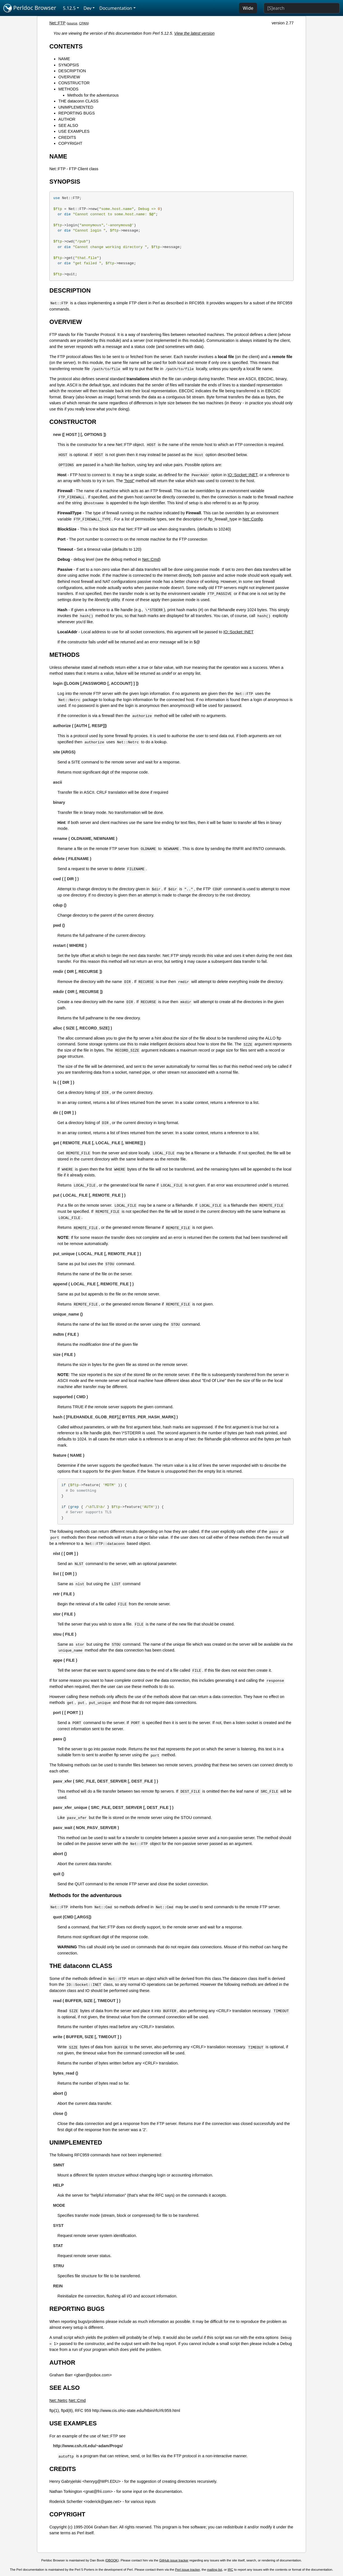  Describe the element at coordinates (78, 101) in the screenshot. I see `THE dataconn CLASS` at that location.